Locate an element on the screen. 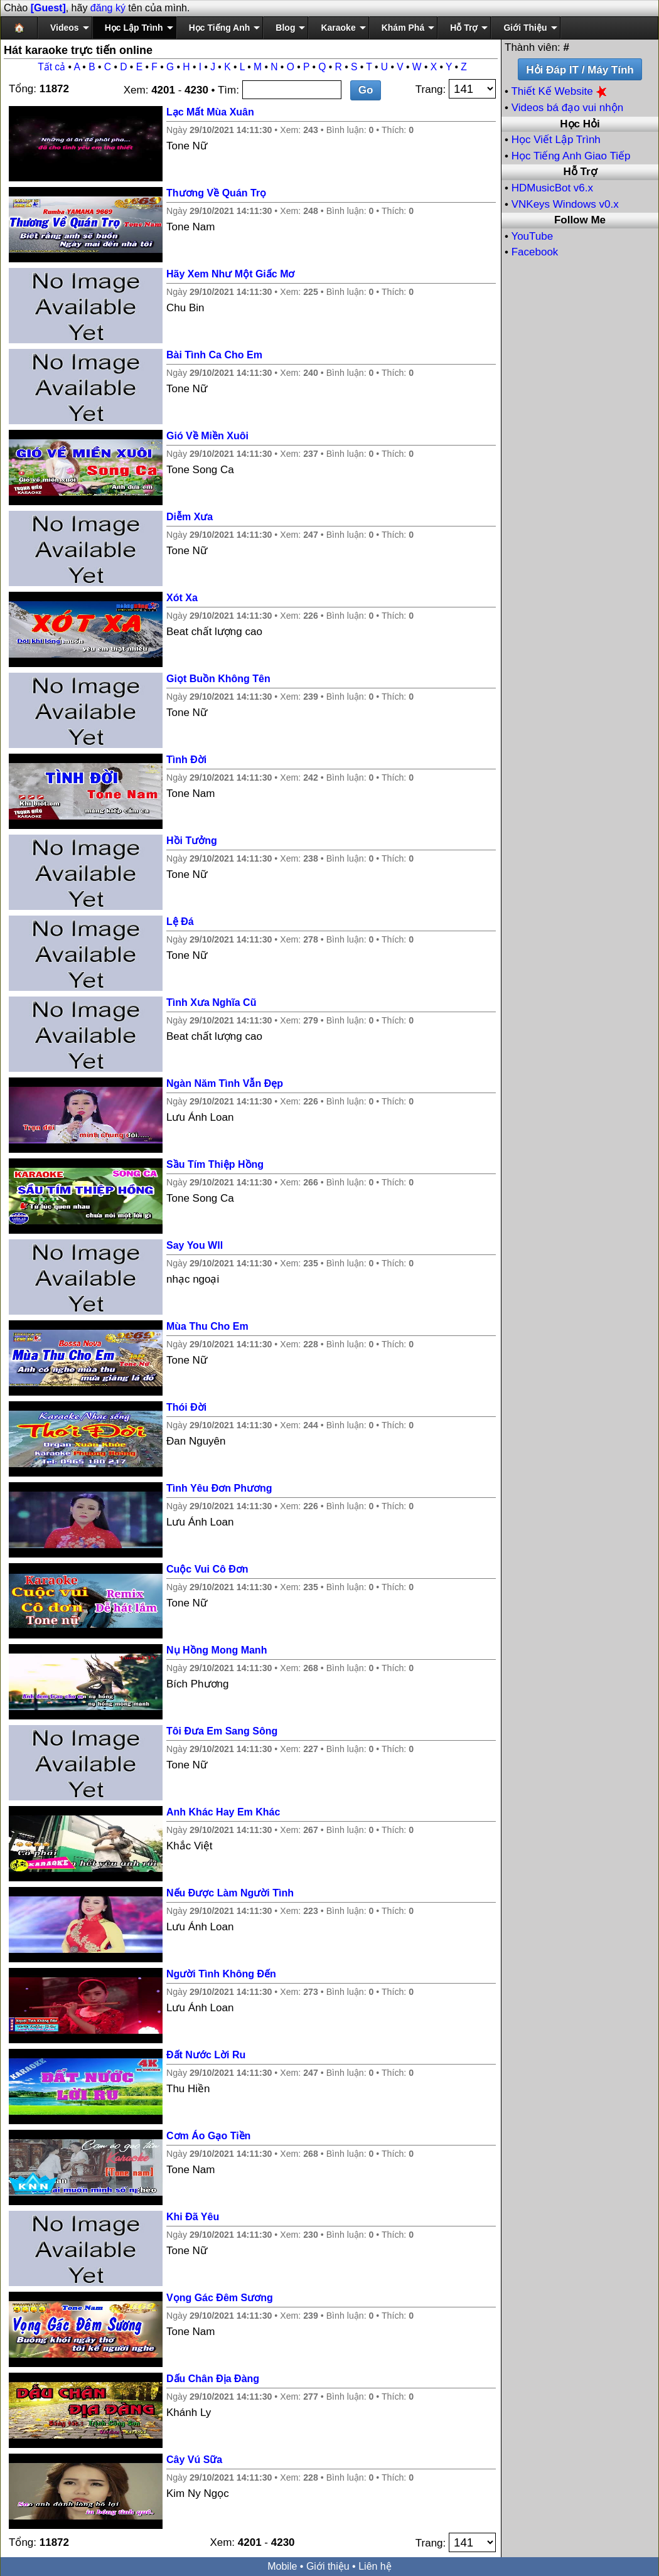 Image resolution: width=659 pixels, height=2576 pixels. Giới thiệu is located at coordinates (328, 2566).